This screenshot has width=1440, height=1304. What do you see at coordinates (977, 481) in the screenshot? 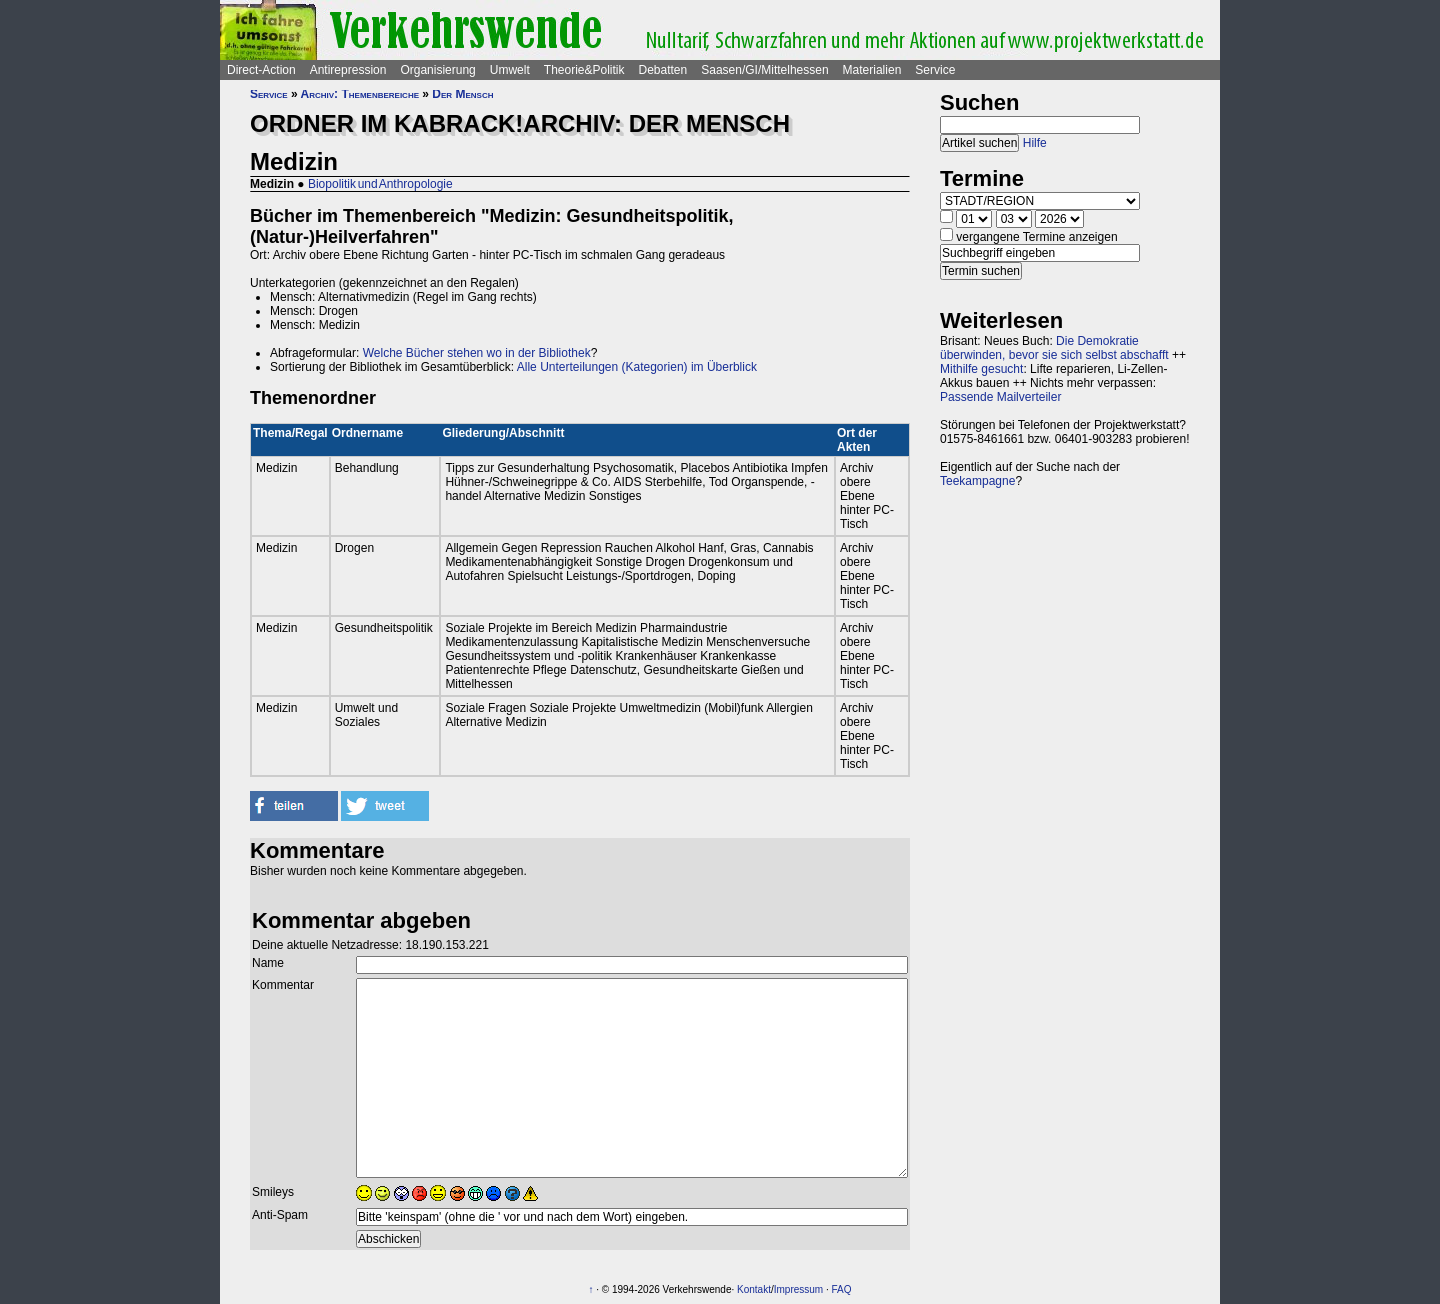
I see `Teekampagne` at bounding box center [977, 481].